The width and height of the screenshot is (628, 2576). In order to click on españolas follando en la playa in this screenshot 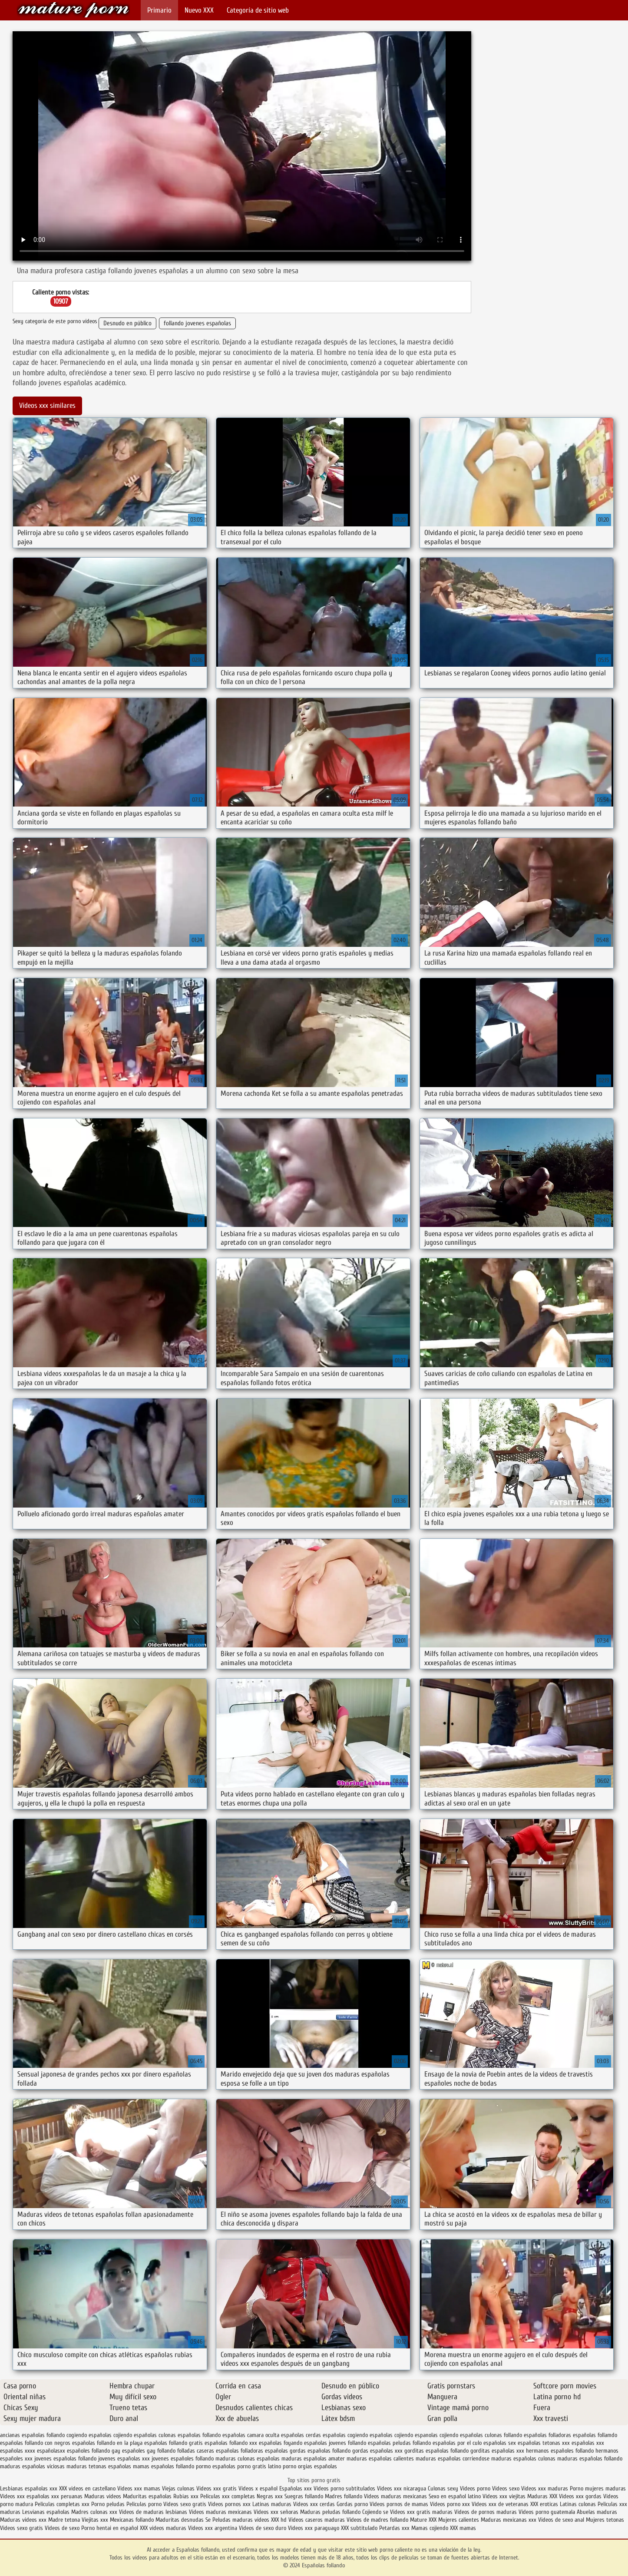, I will do `click(107, 2443)`.